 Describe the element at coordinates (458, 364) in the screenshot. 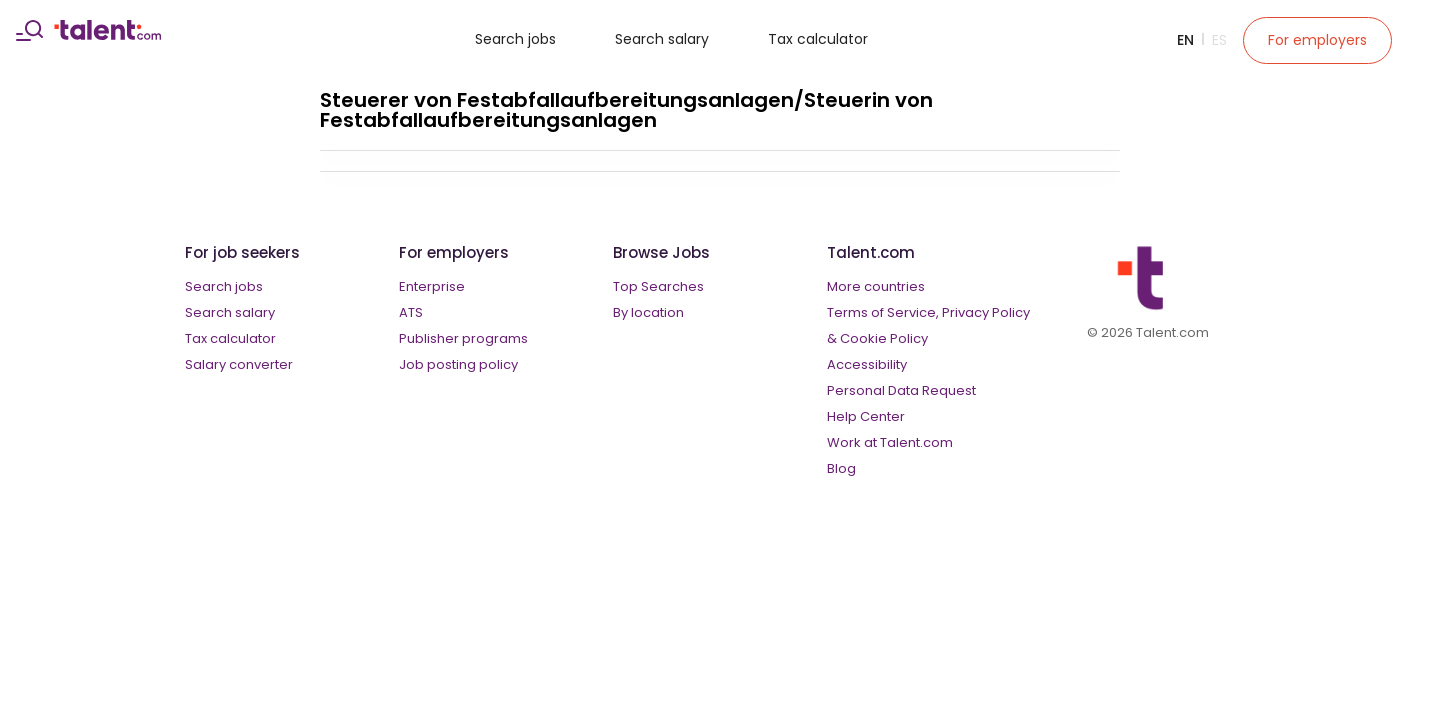

I see `Job posting policy` at that location.